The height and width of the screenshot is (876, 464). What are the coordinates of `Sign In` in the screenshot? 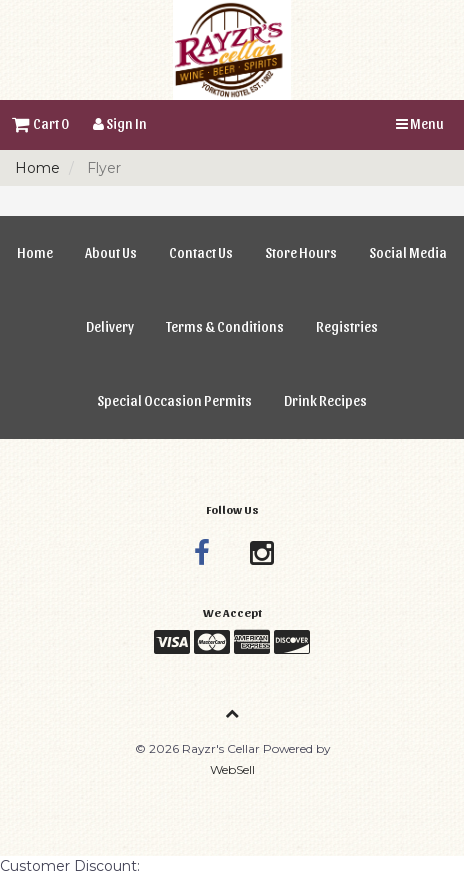 It's located at (120, 123).